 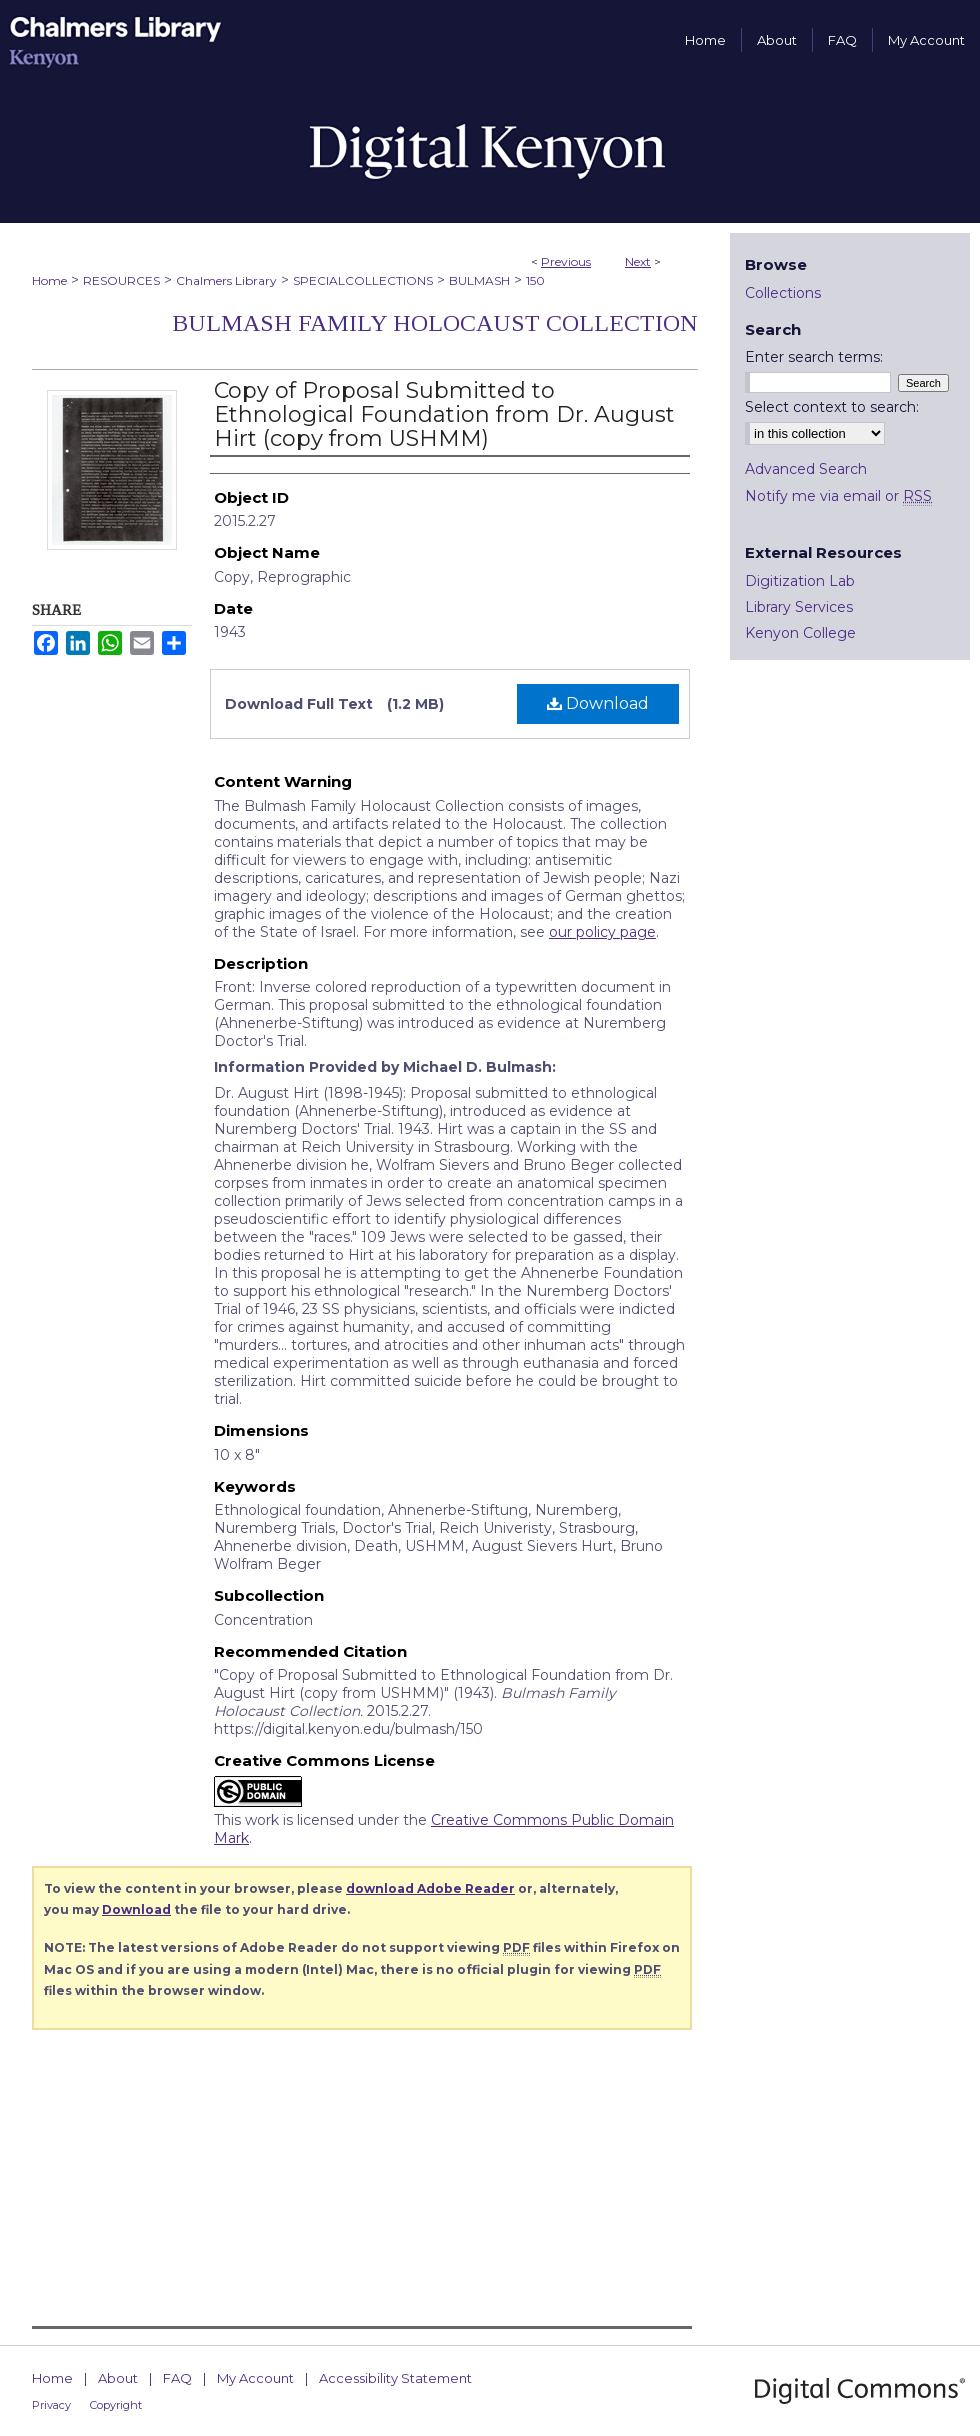 I want to click on Home, so click(x=49, y=280).